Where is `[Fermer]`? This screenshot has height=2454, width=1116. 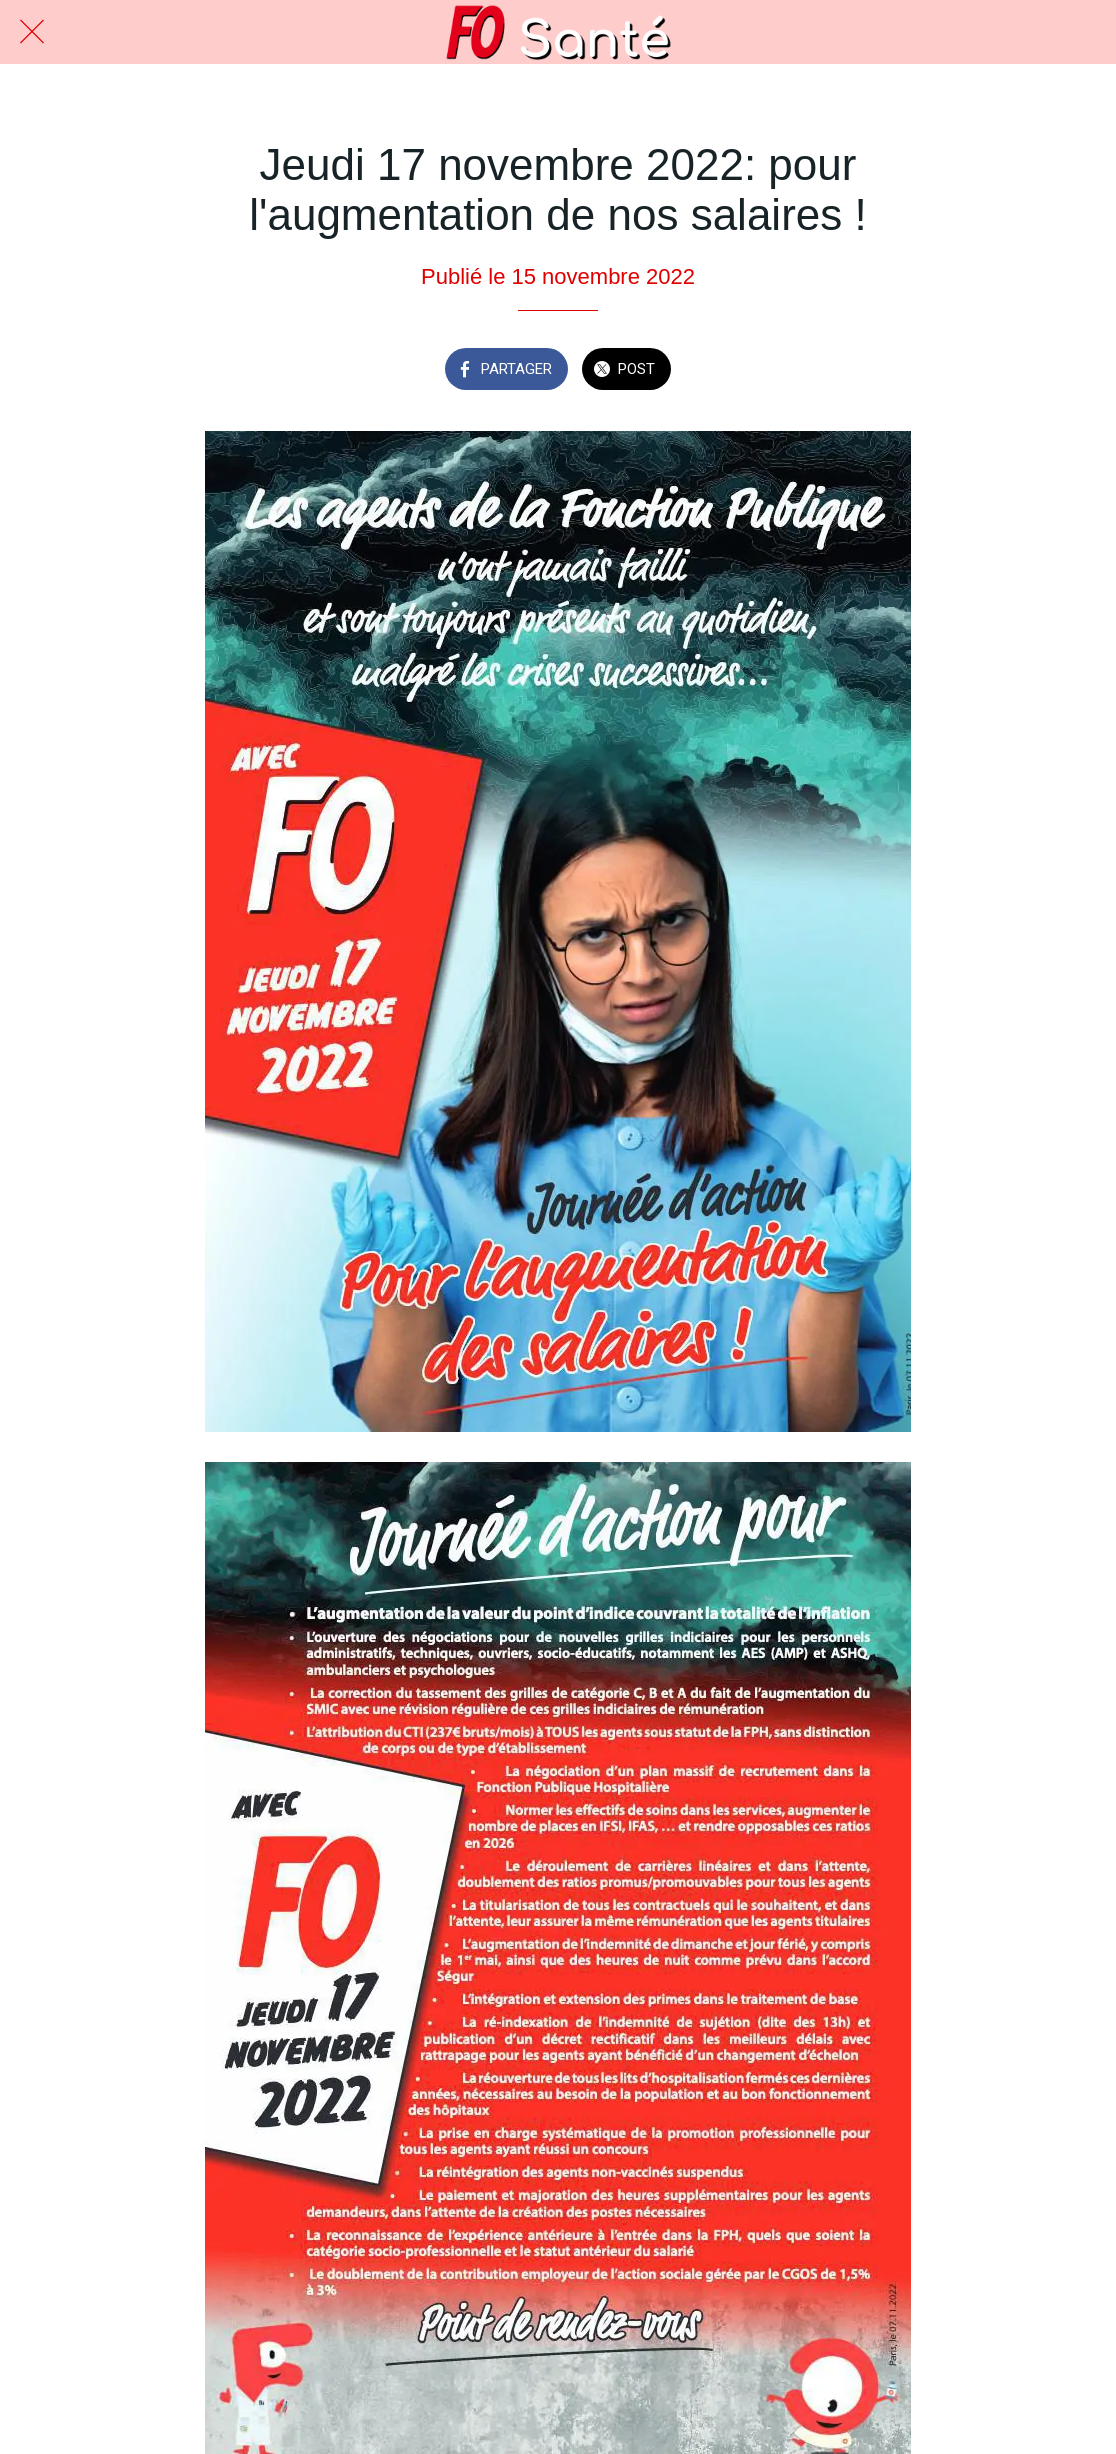 [Fermer] is located at coordinates (32, 32).